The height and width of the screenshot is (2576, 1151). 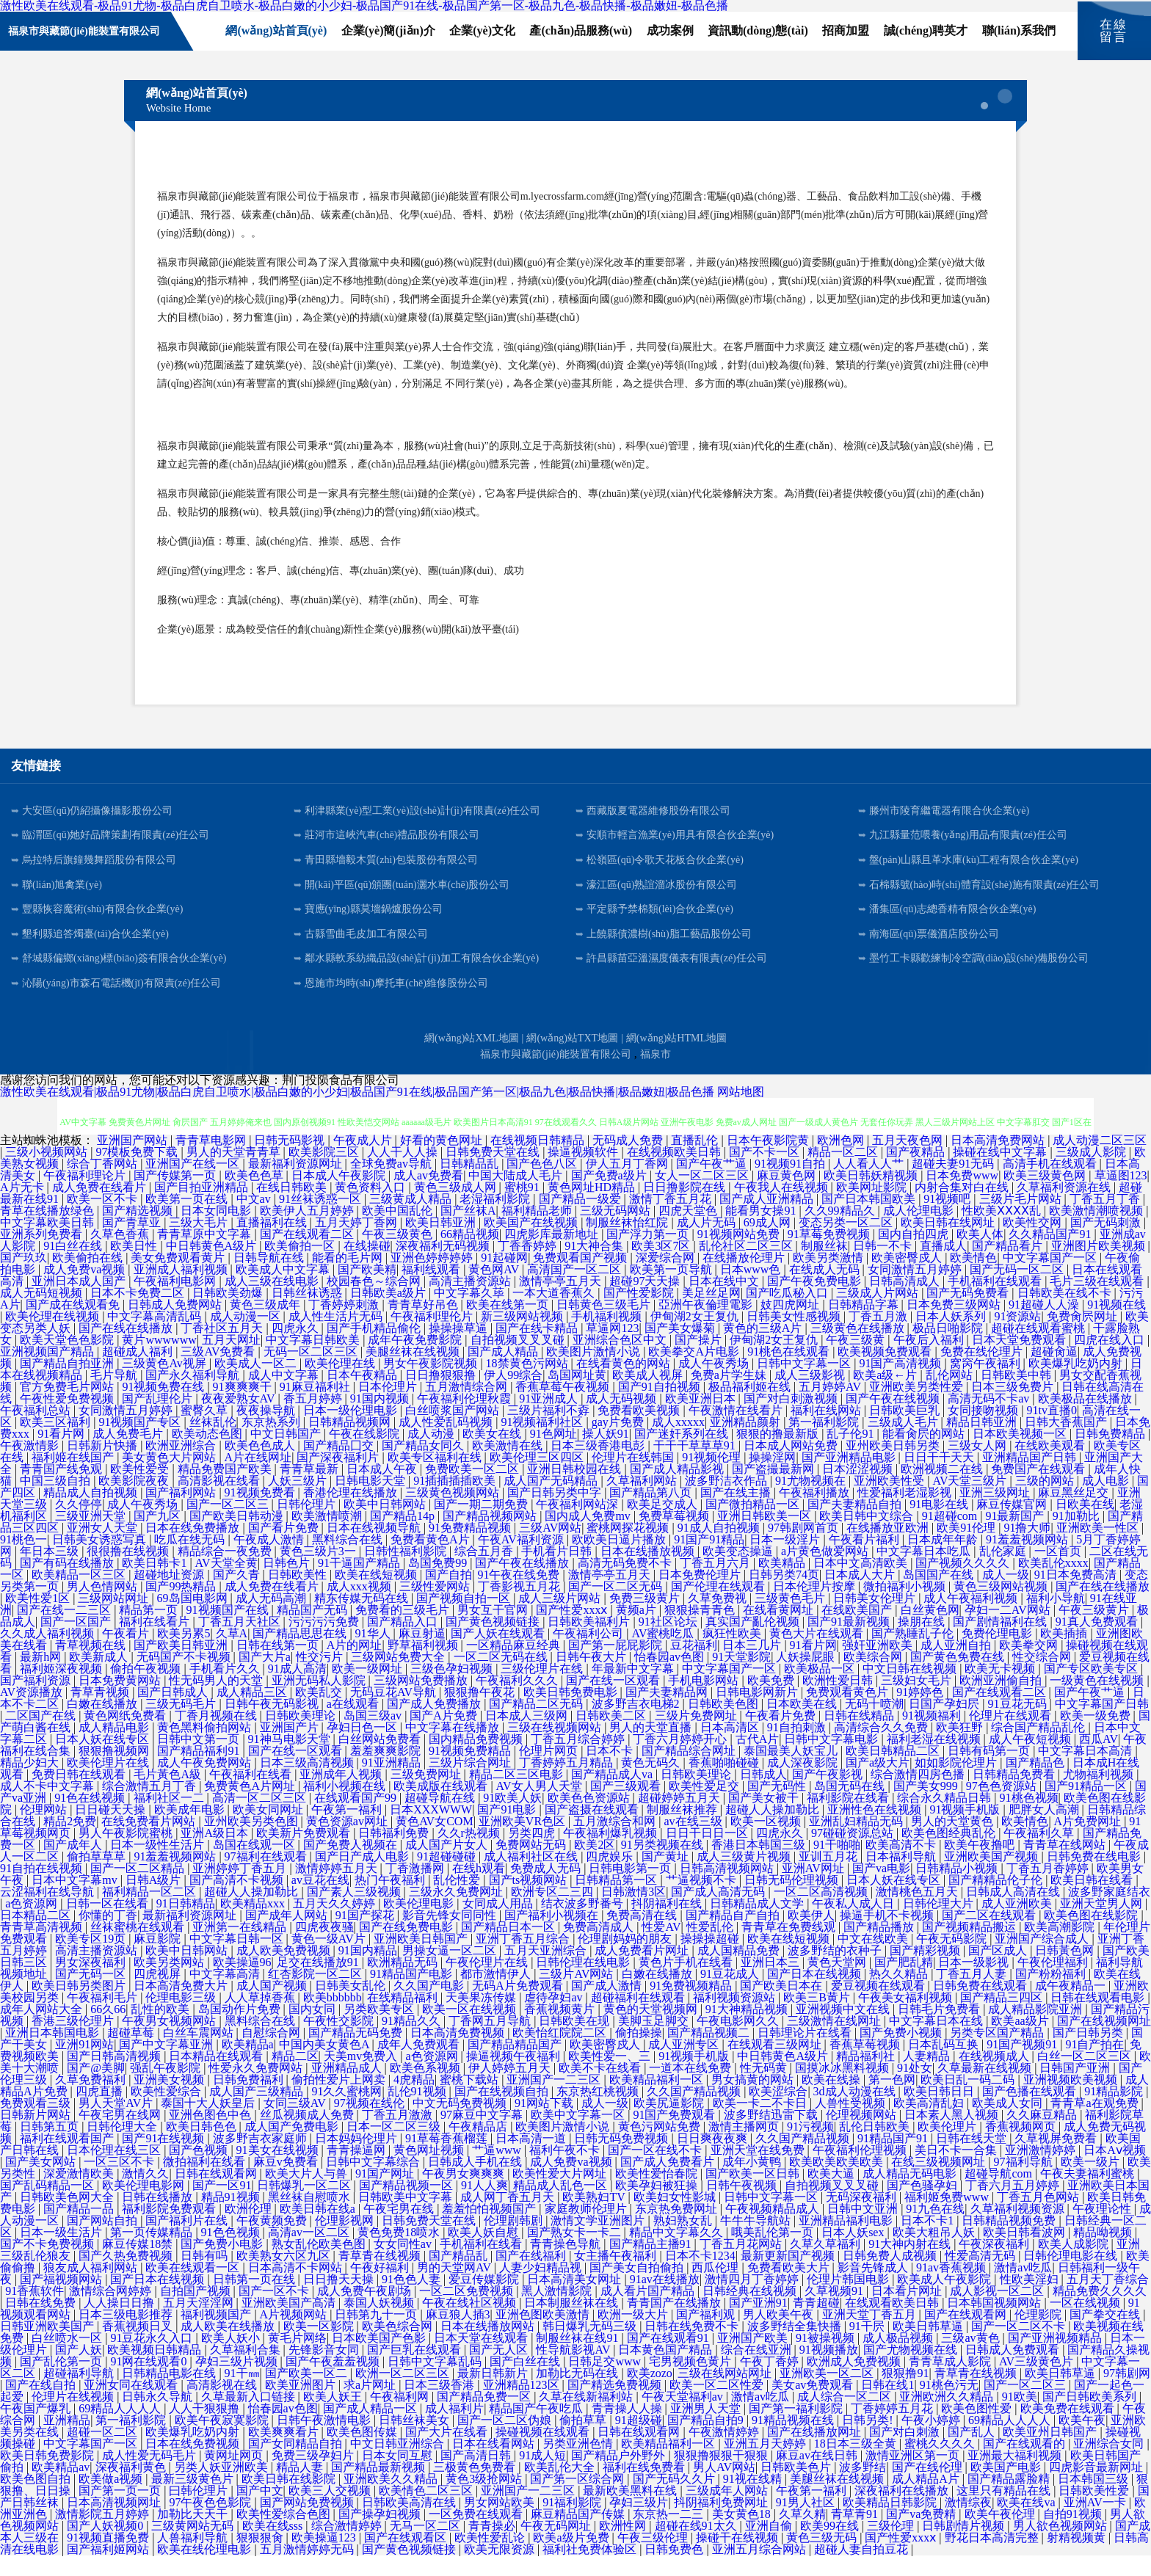 What do you see at coordinates (1059, 1571) in the screenshot?
I see `一区首页` at bounding box center [1059, 1571].